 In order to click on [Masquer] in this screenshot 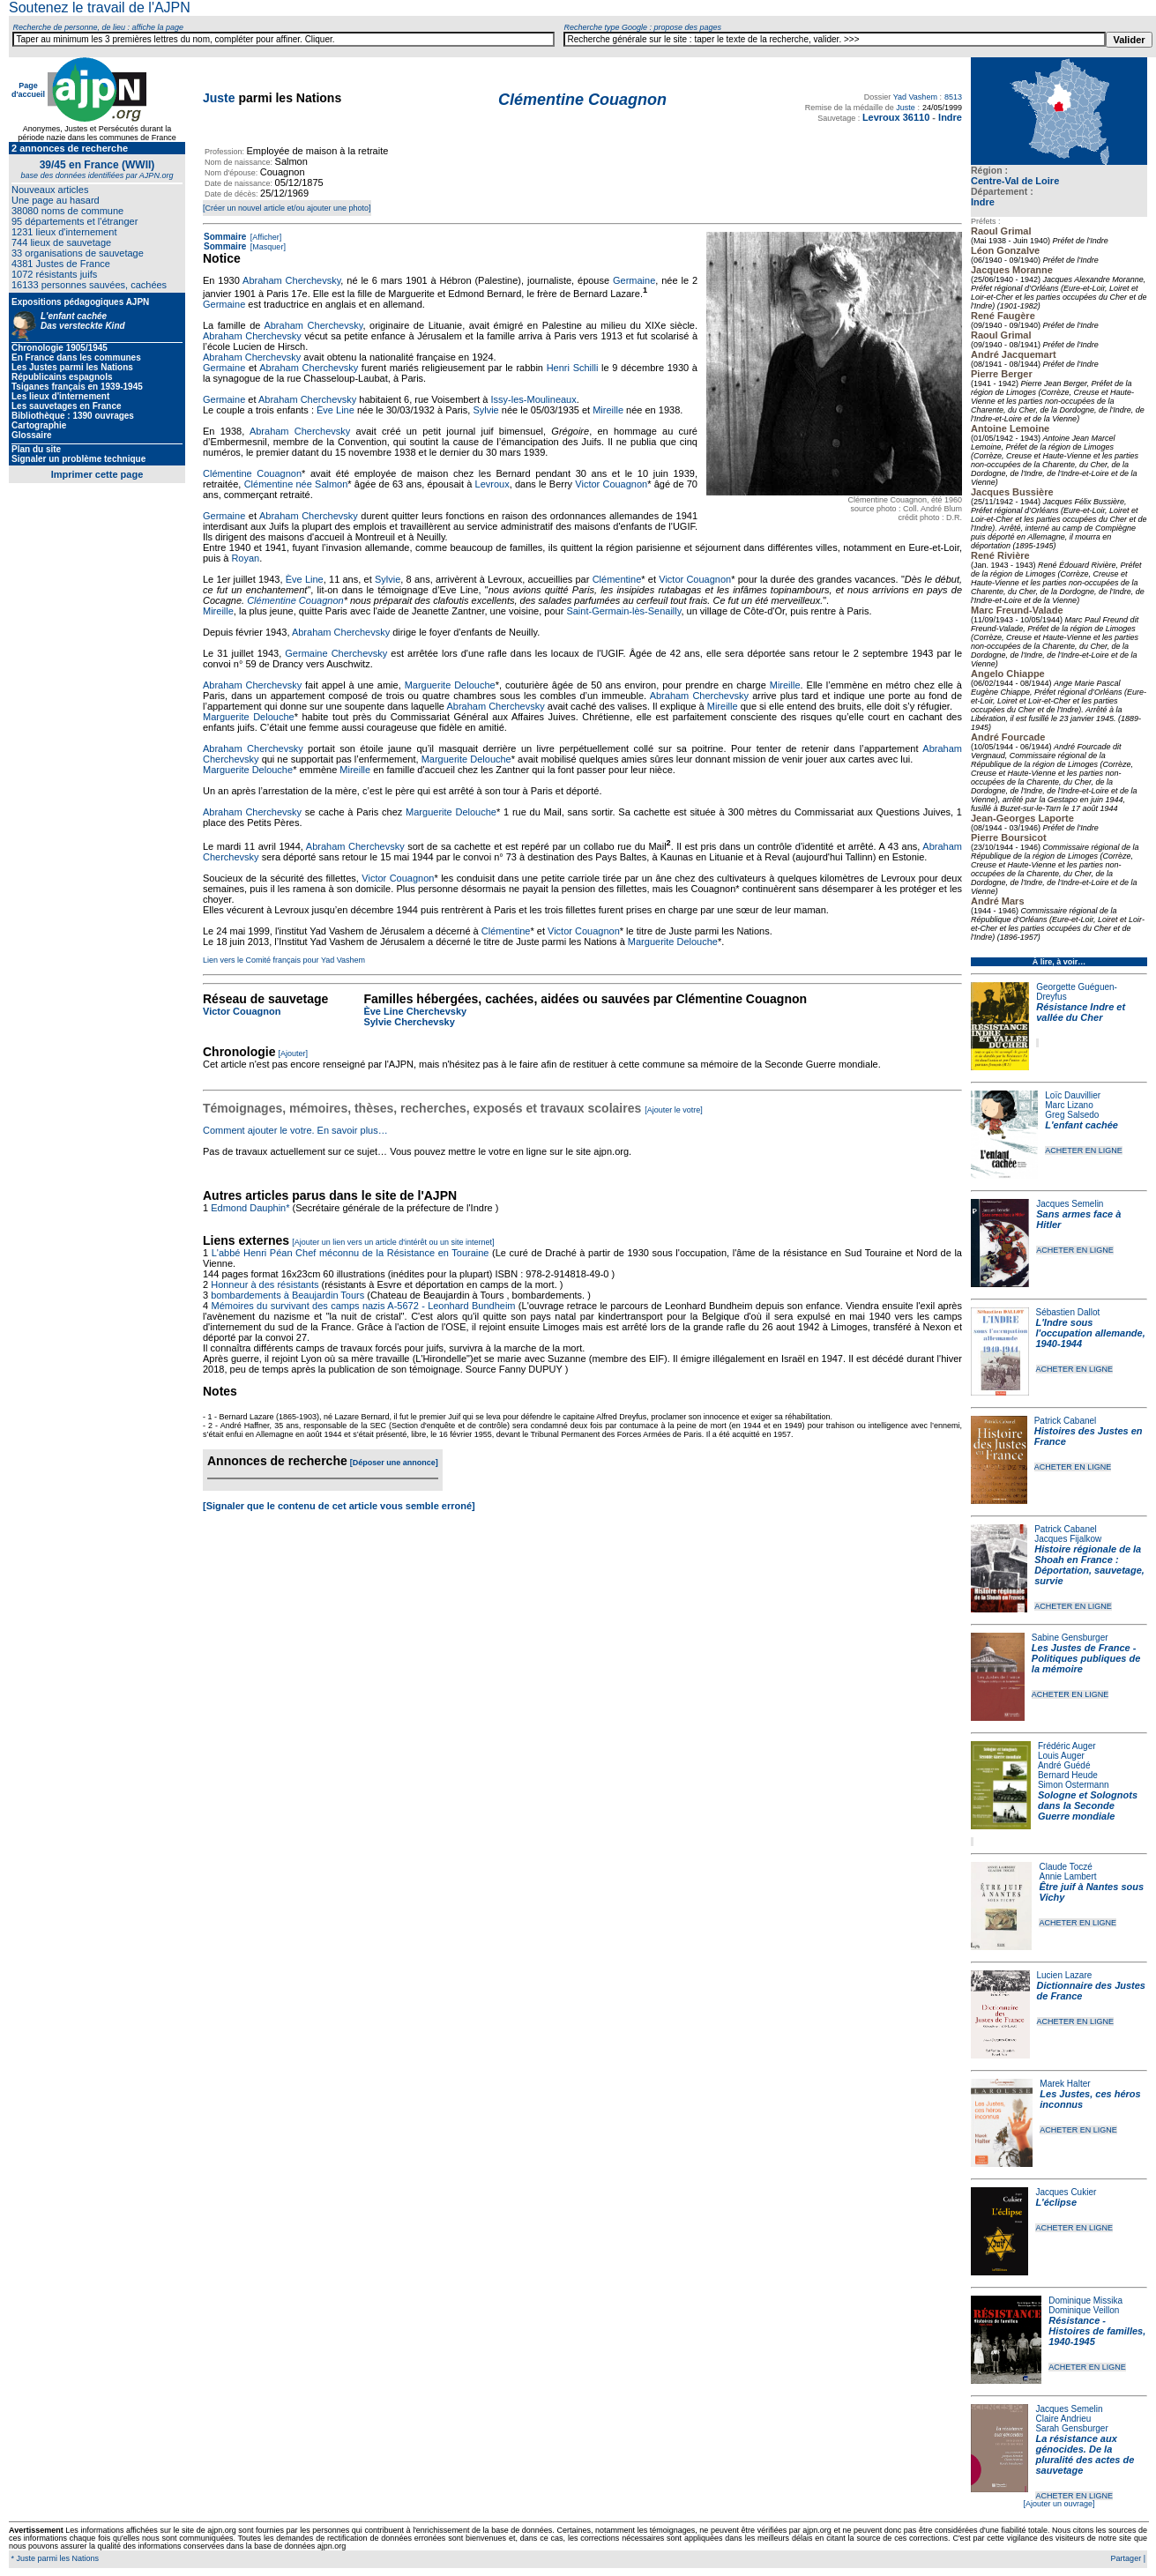, I will do `click(267, 246)`.